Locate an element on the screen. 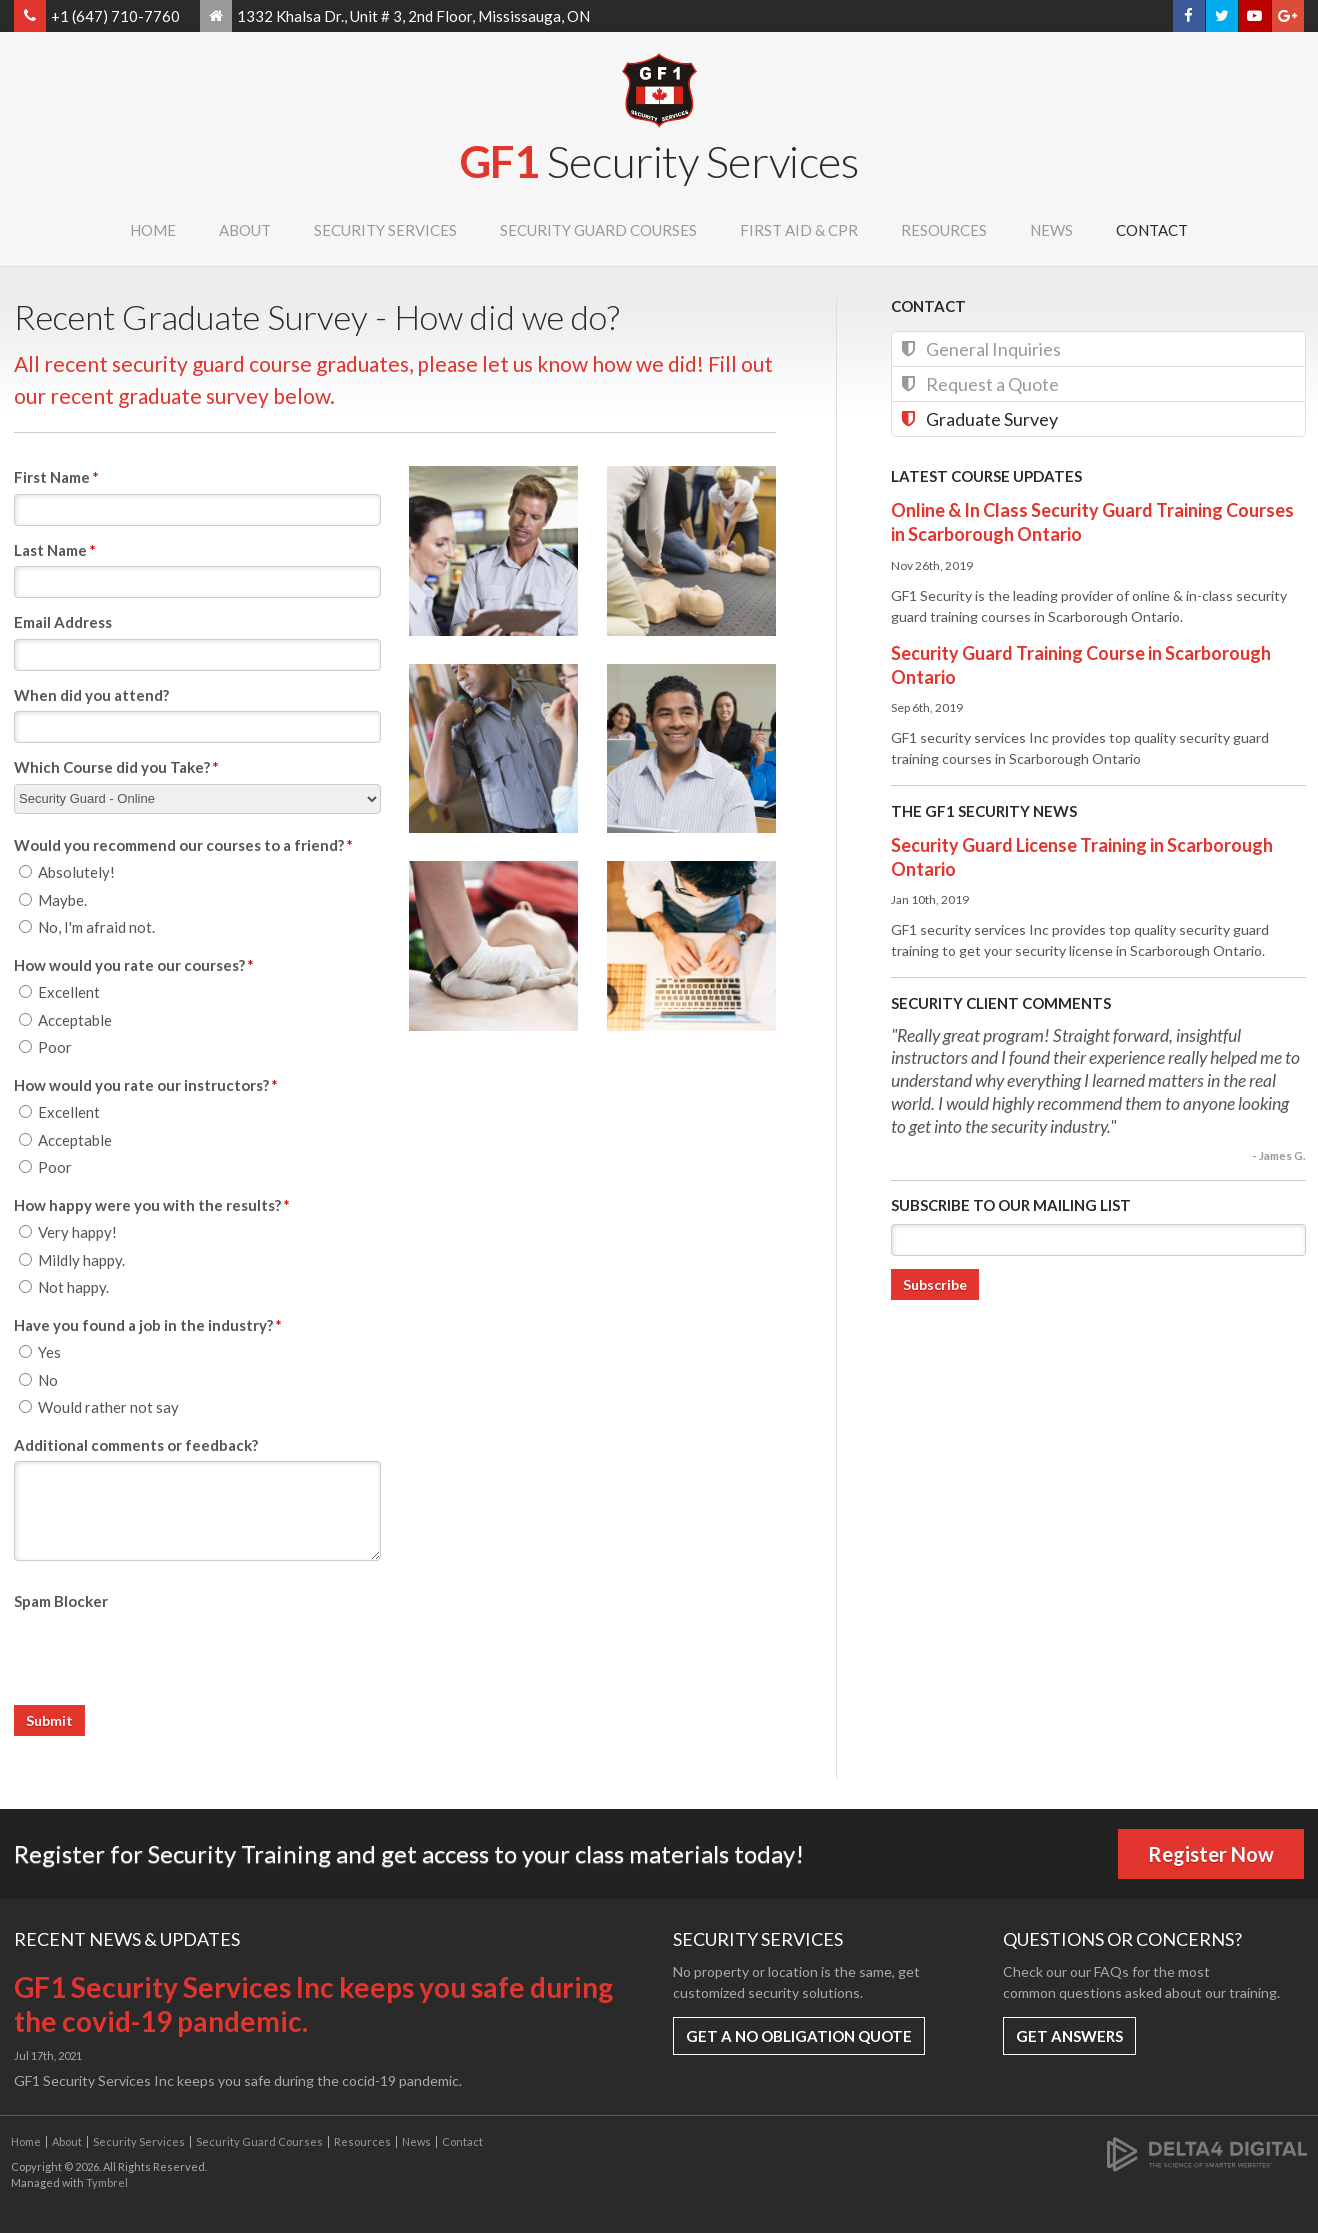  General Inquiries is located at coordinates (993, 349).